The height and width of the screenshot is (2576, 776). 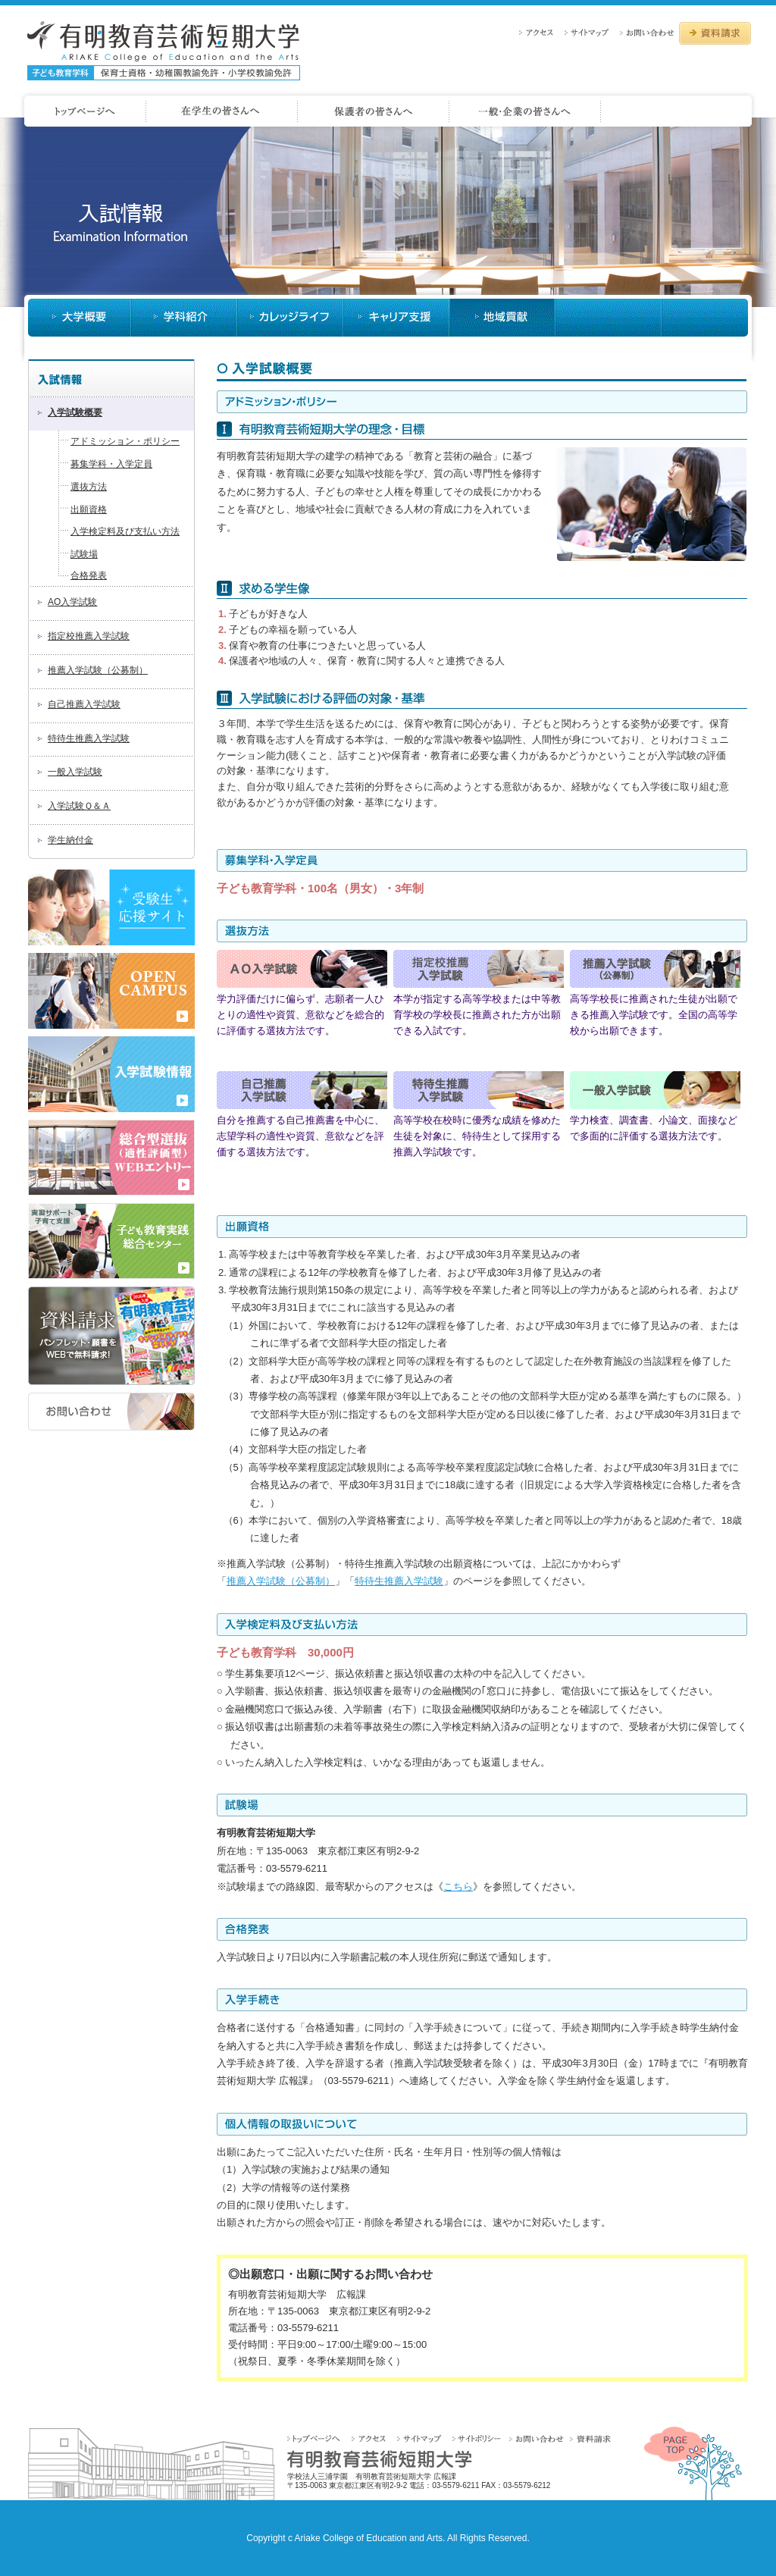 I want to click on 大学概要, so click(x=79, y=318).